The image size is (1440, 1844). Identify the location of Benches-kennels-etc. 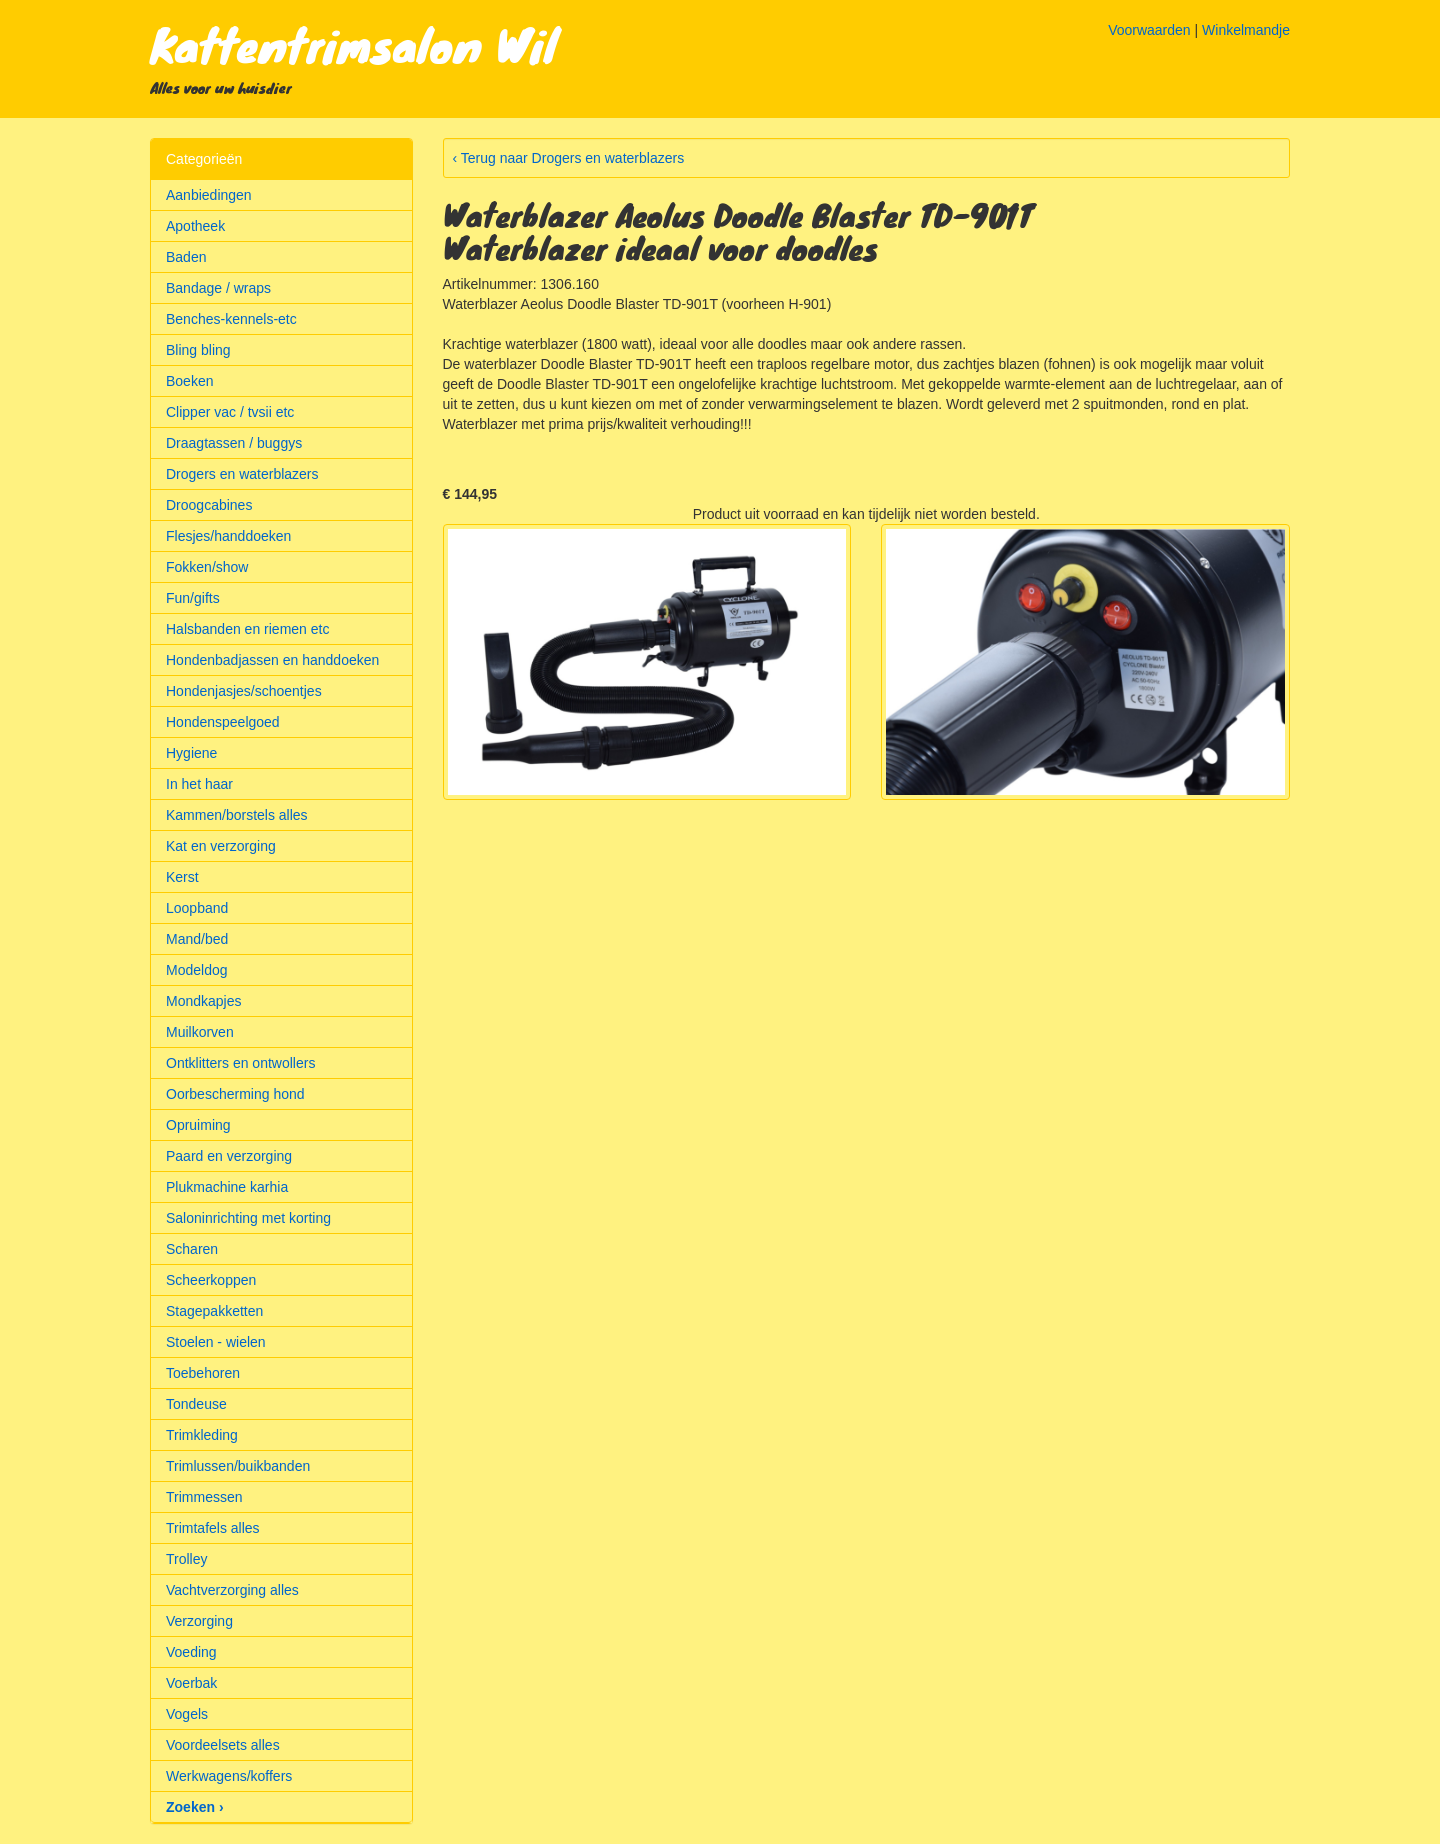
(231, 319).